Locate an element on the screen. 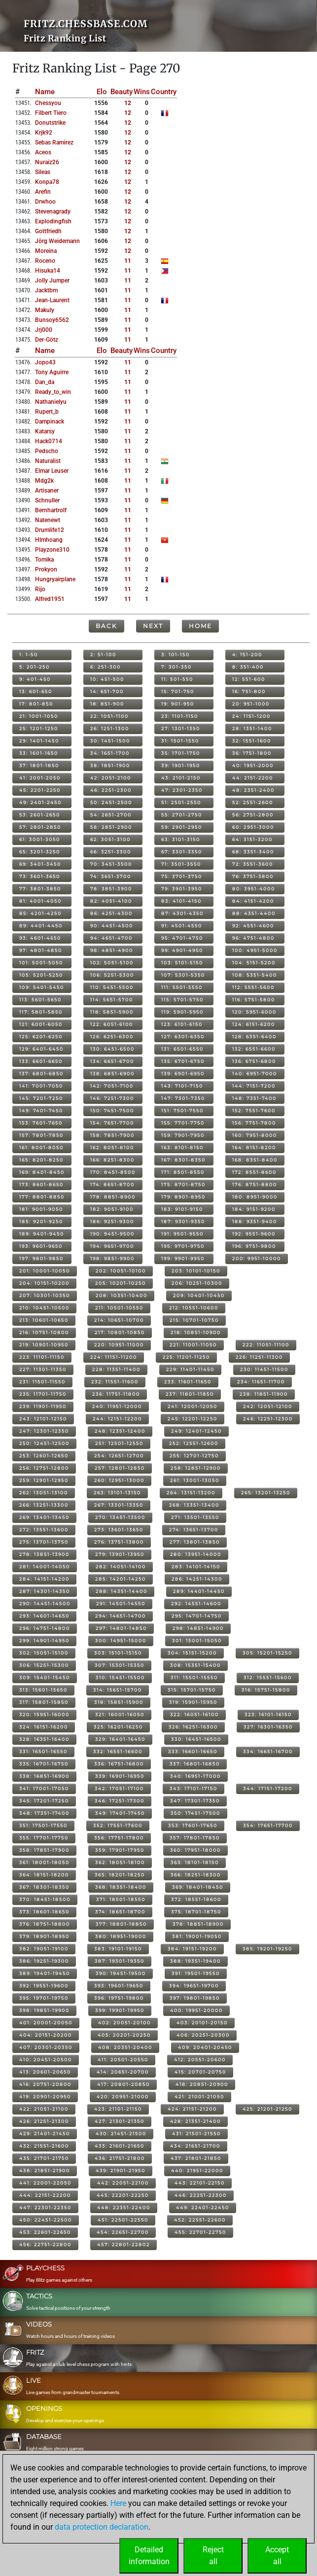 This screenshot has height=2576, width=317. 86: 4251-4300 is located at coordinates (111, 913).